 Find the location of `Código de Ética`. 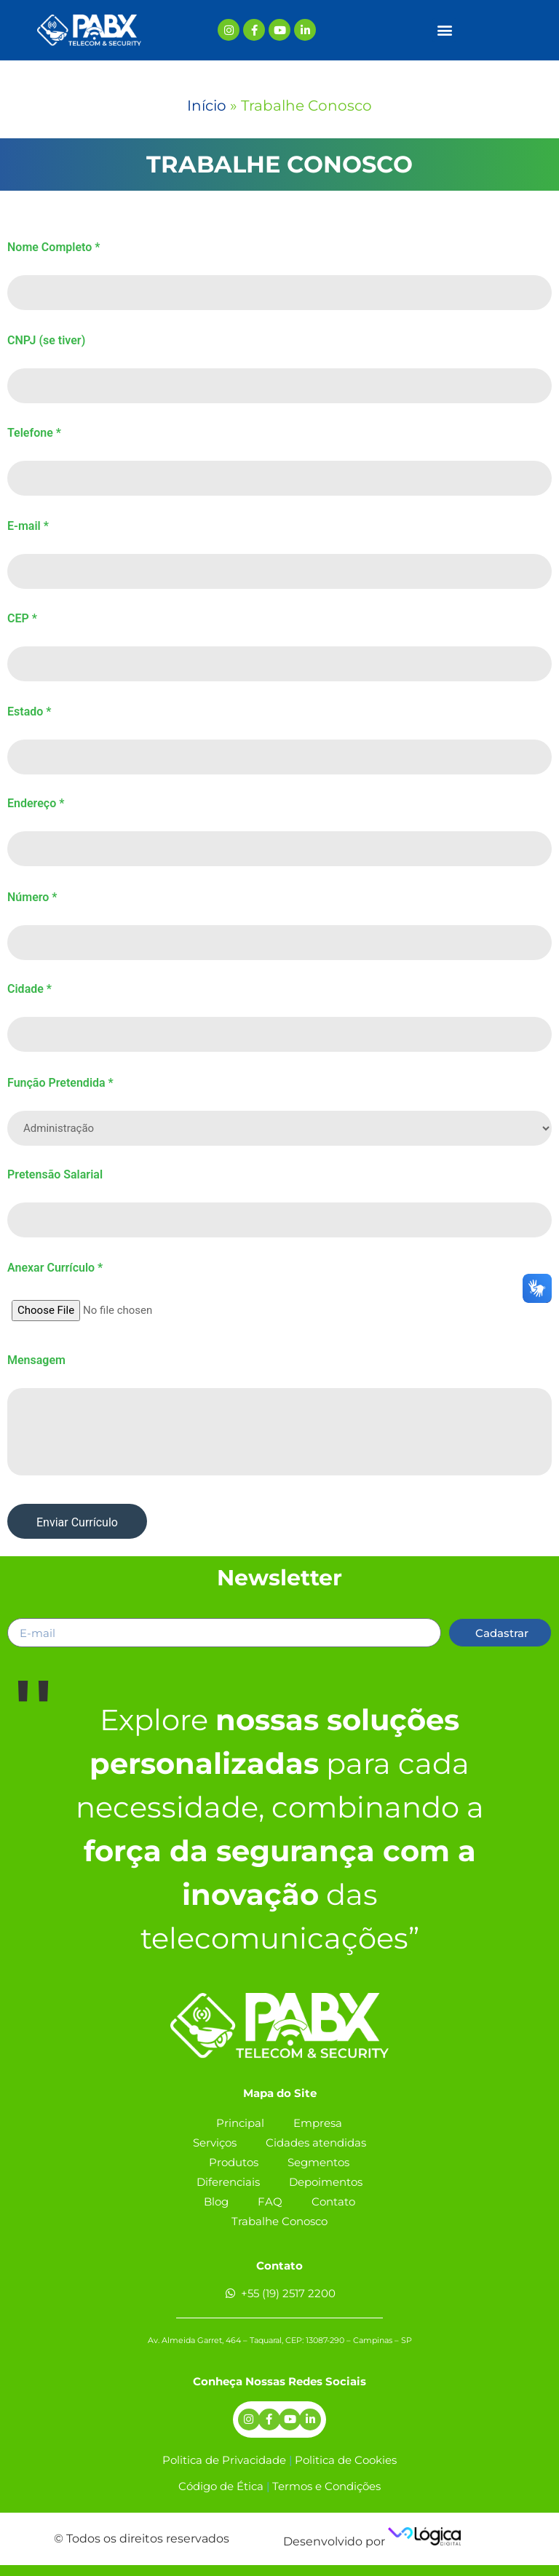

Código de Ética is located at coordinates (220, 2486).